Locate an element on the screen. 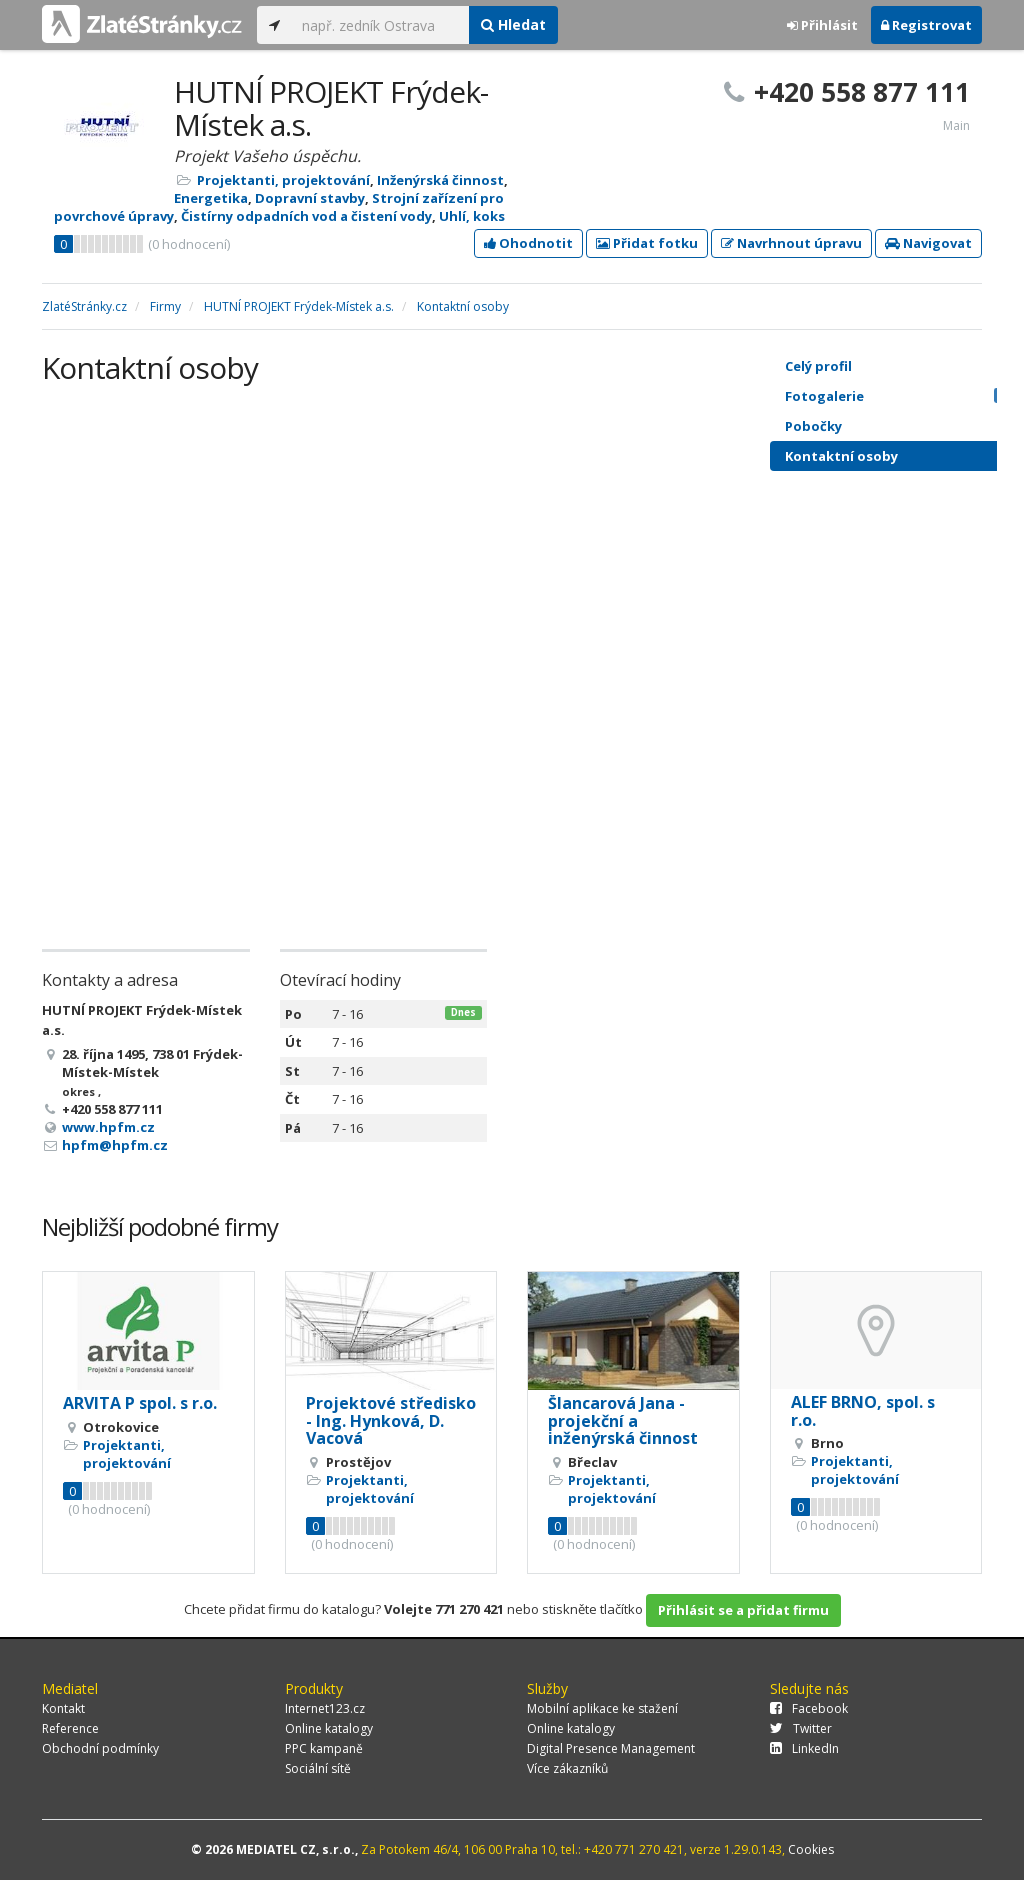 Image resolution: width=1024 pixels, height=1880 pixels. PPC kampaně is located at coordinates (324, 1748).